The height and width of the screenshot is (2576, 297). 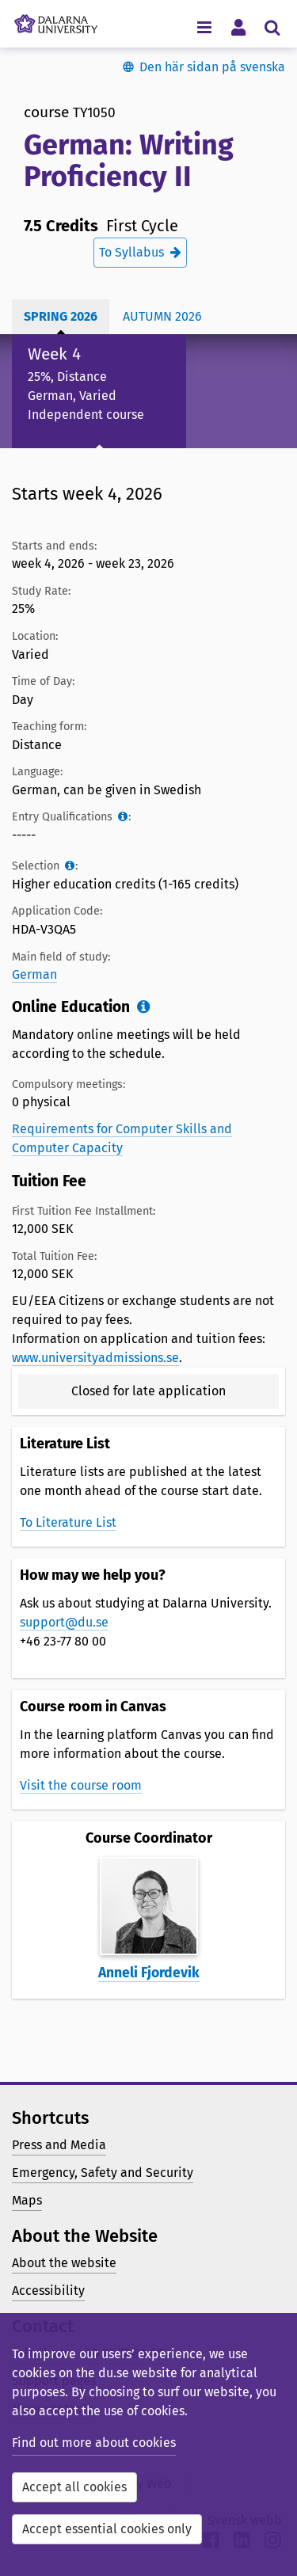 I want to click on Accessibility, so click(x=48, y=2290).